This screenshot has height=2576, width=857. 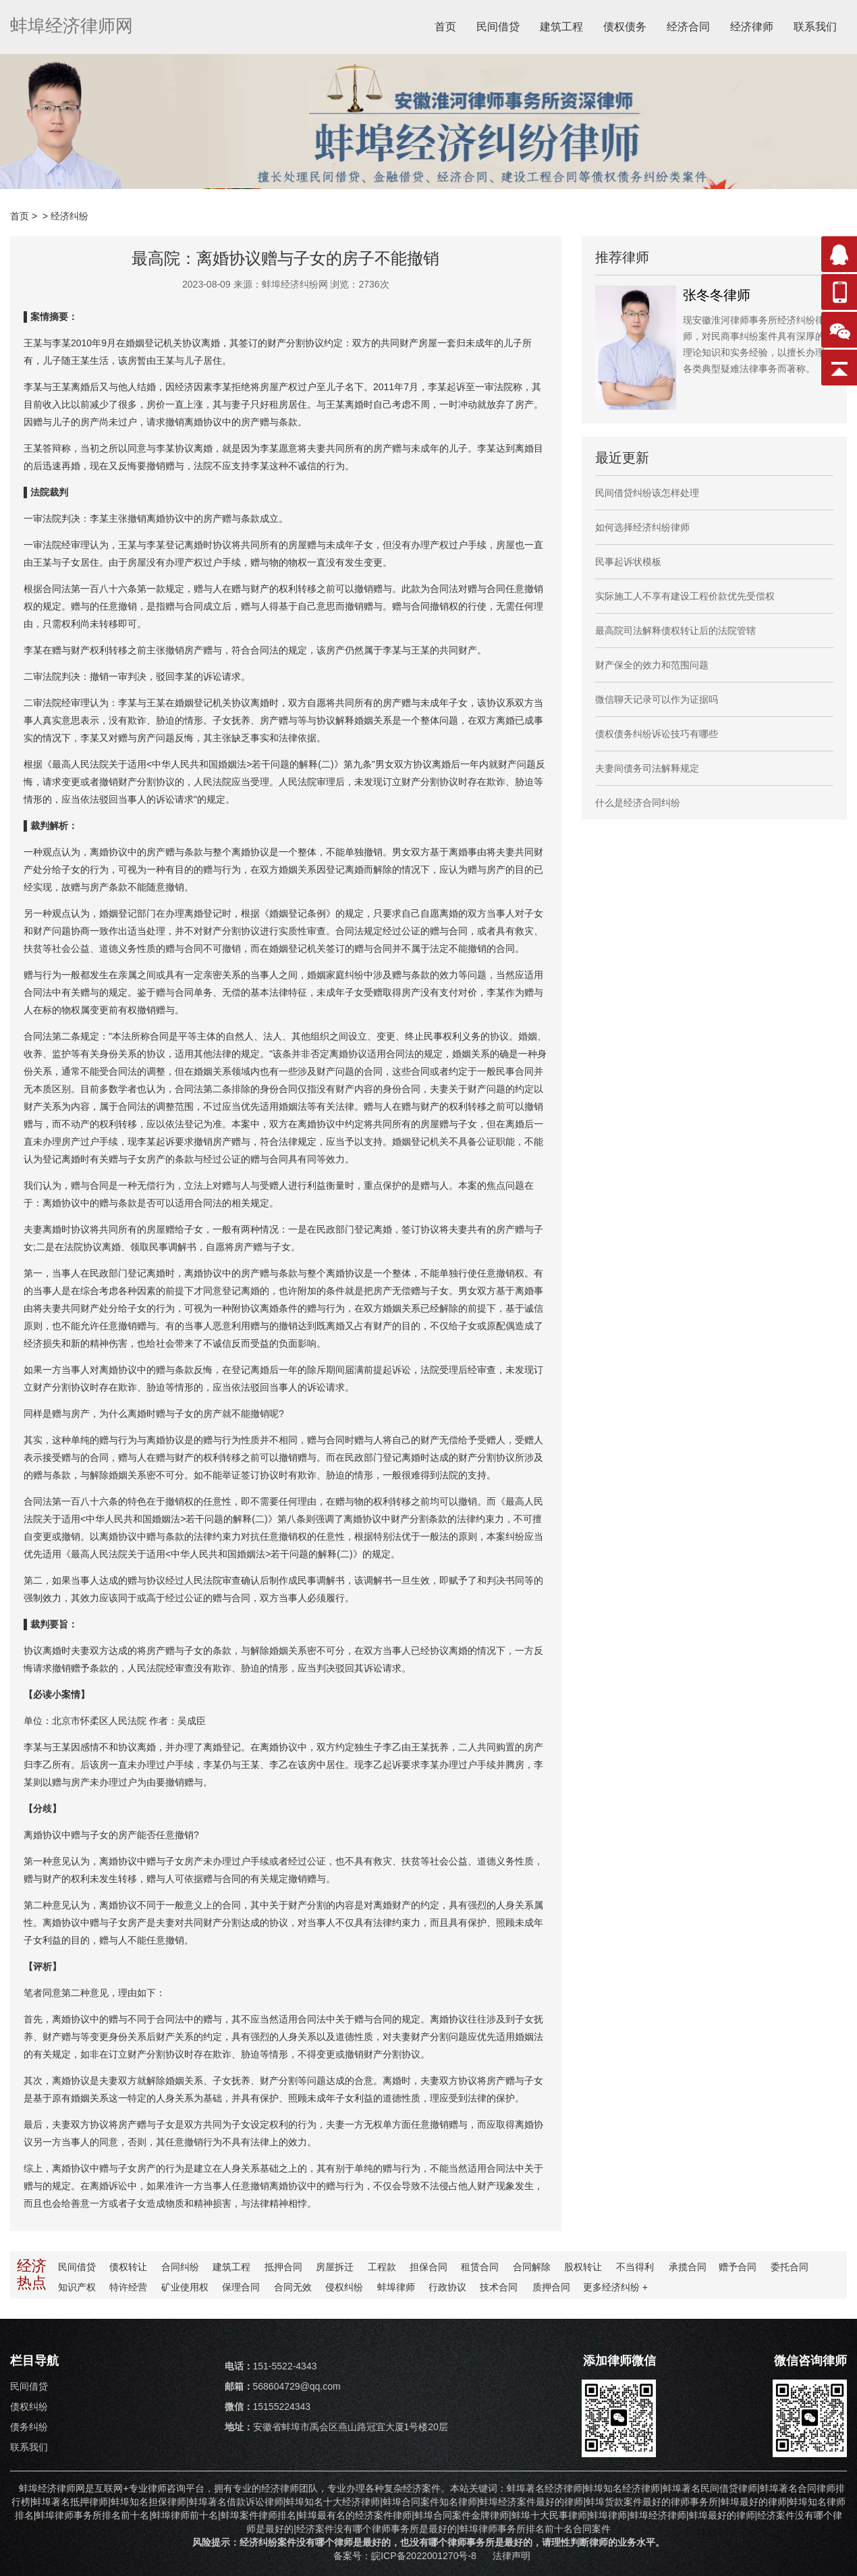 What do you see at coordinates (446, 2287) in the screenshot?
I see `行政协议` at bounding box center [446, 2287].